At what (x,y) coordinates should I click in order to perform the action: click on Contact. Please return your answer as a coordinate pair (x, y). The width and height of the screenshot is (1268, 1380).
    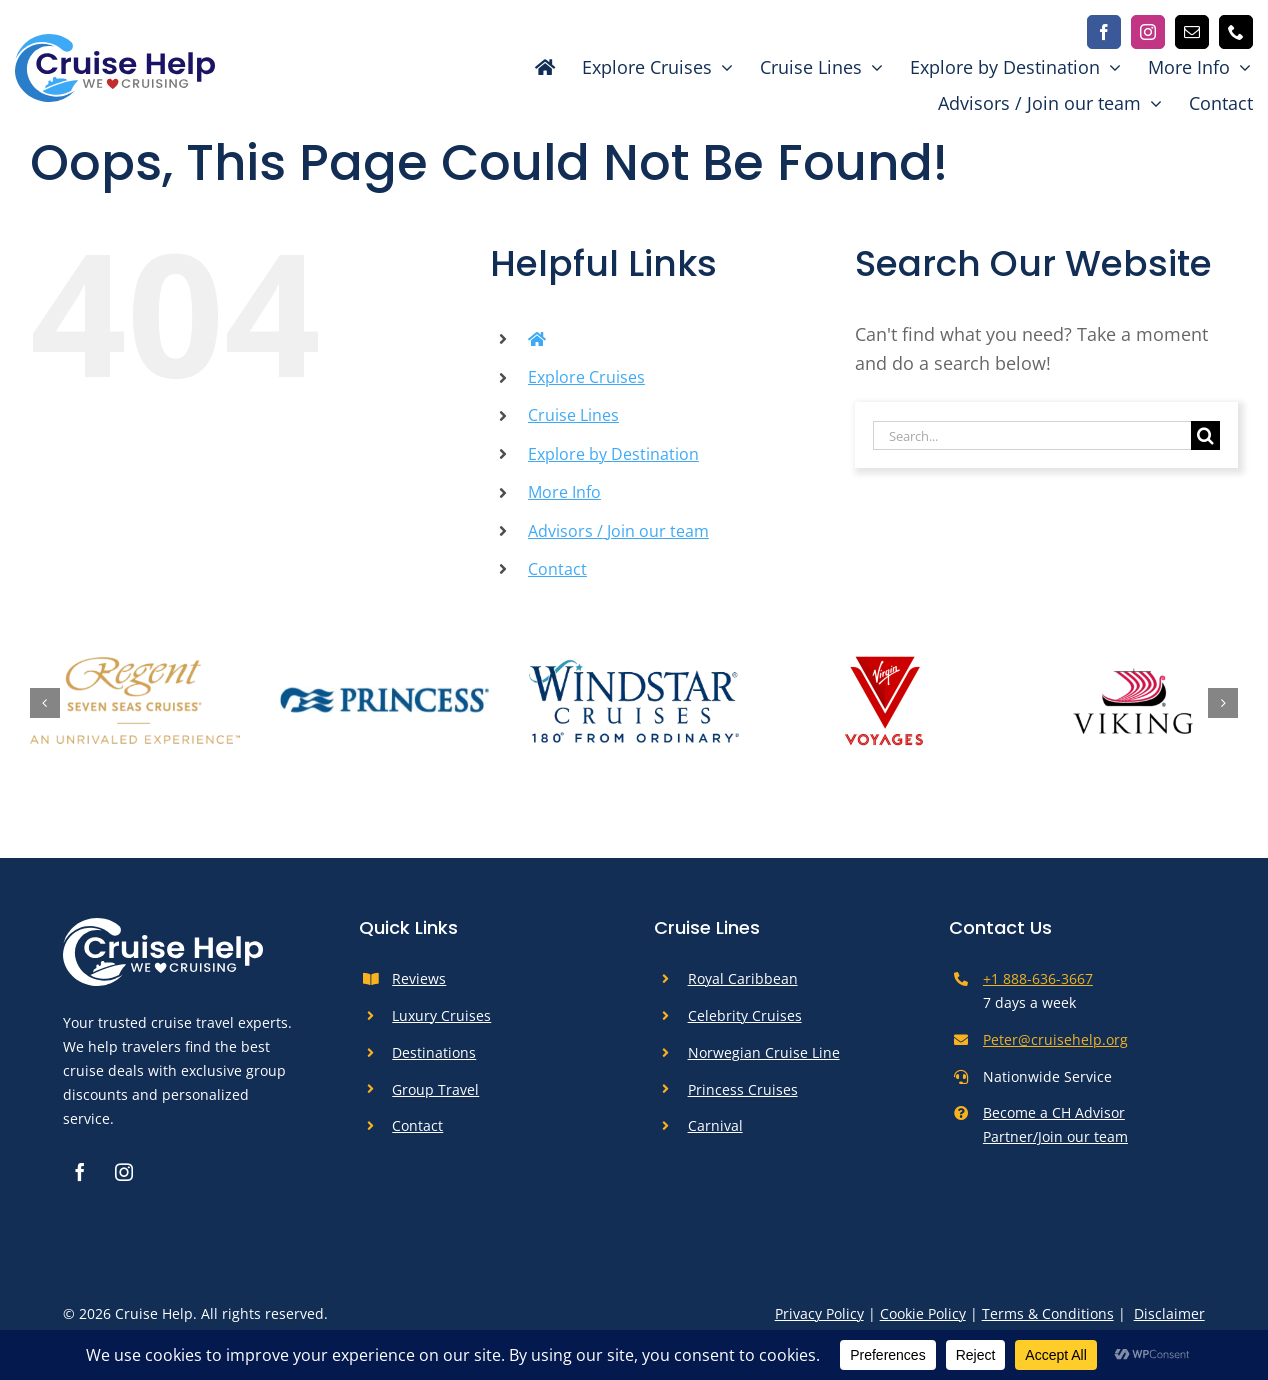
    Looking at the image, I should click on (557, 569).